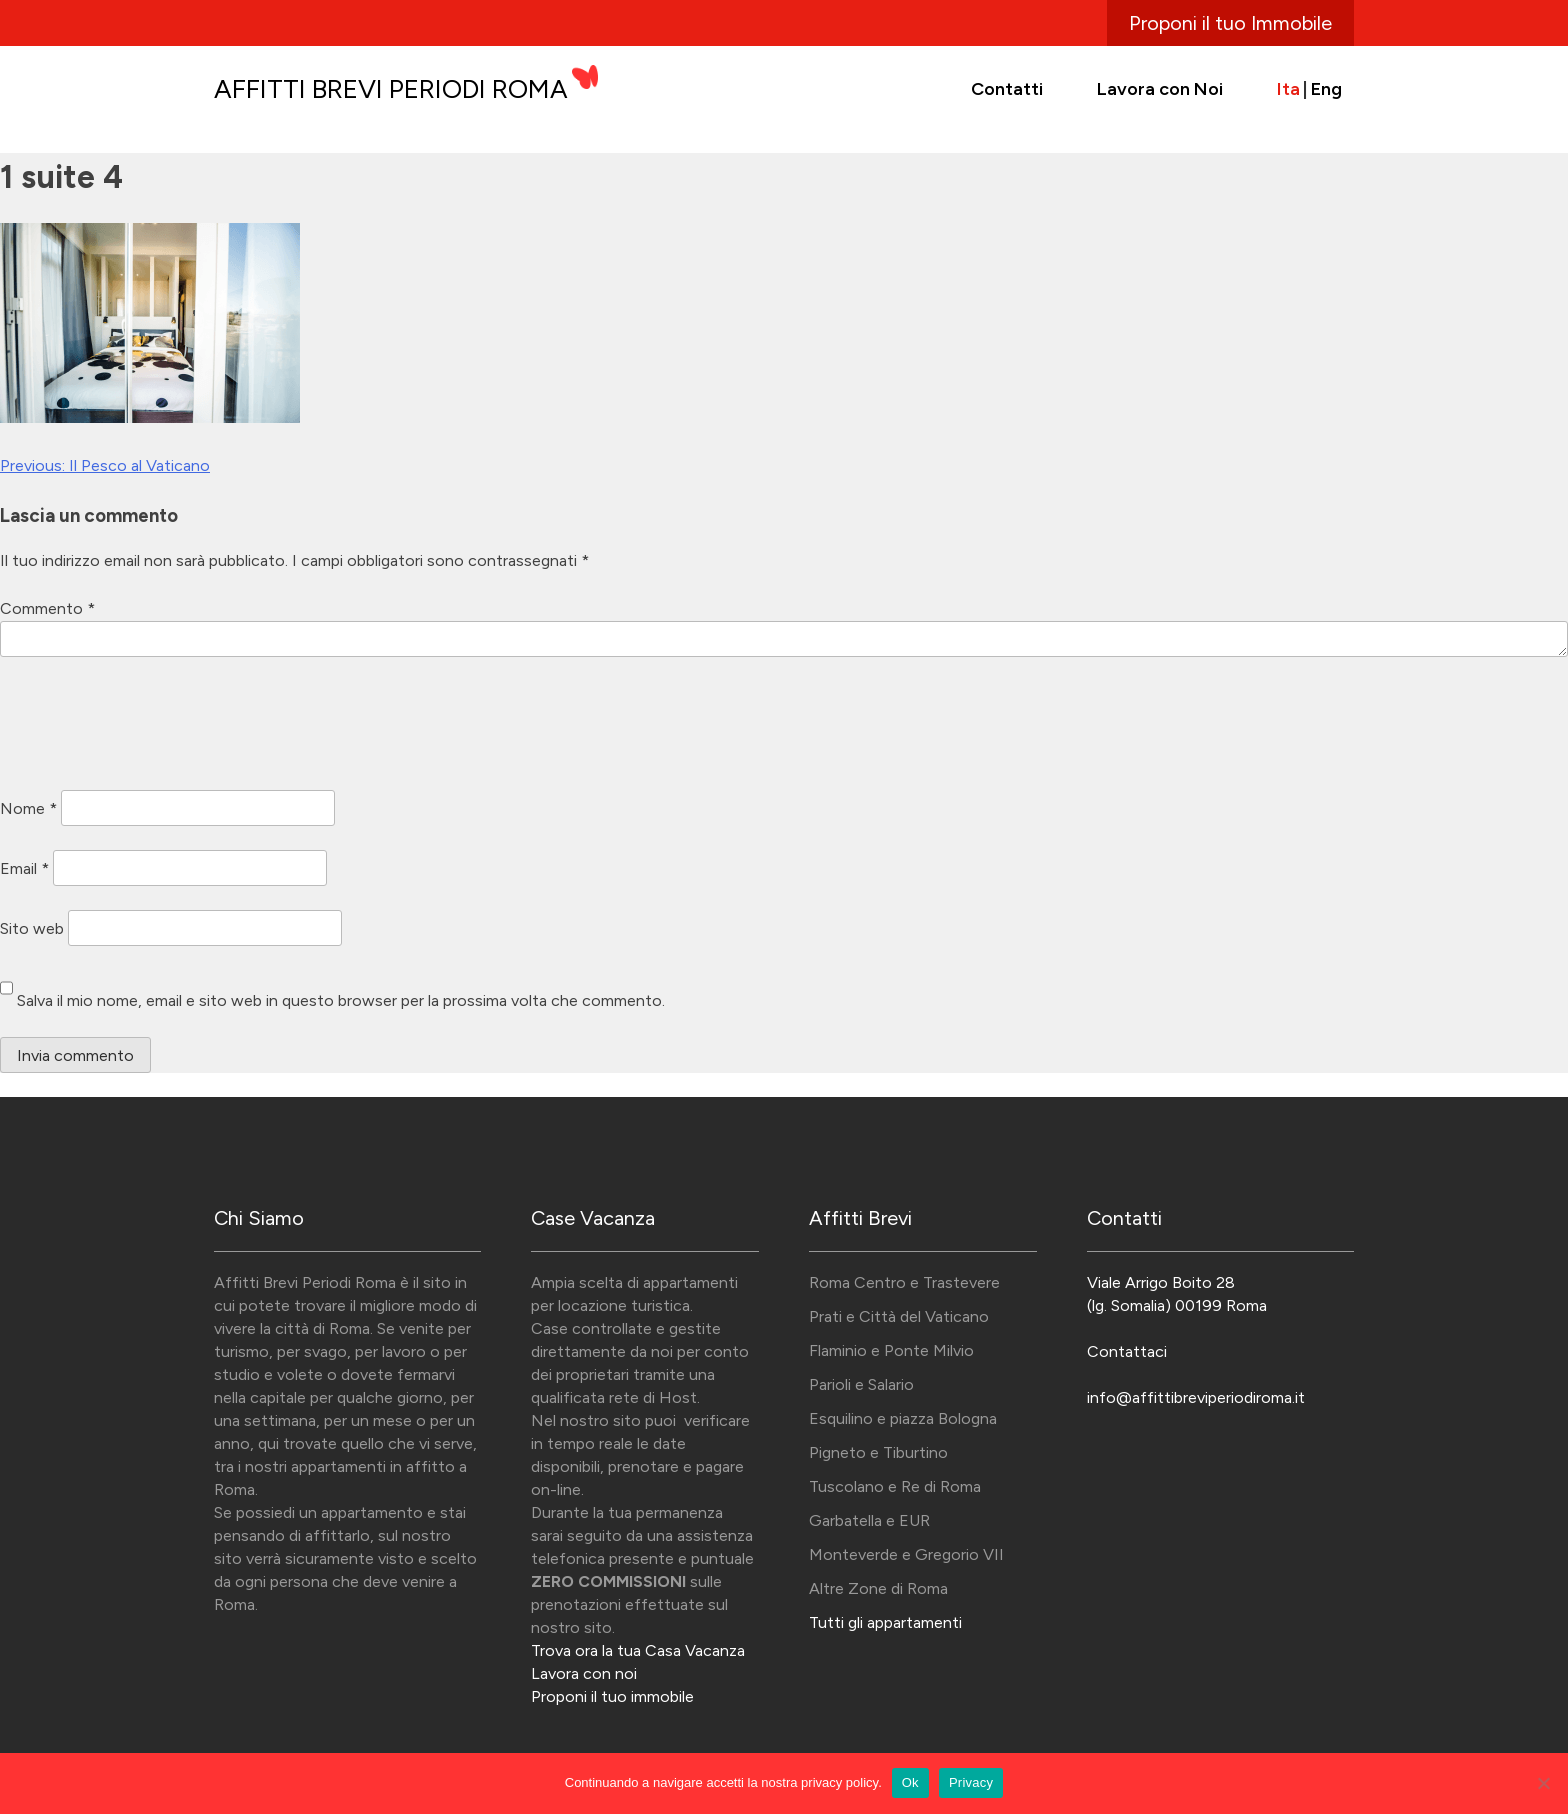 The image size is (1568, 1814). I want to click on [presentation], so click(152, 727).